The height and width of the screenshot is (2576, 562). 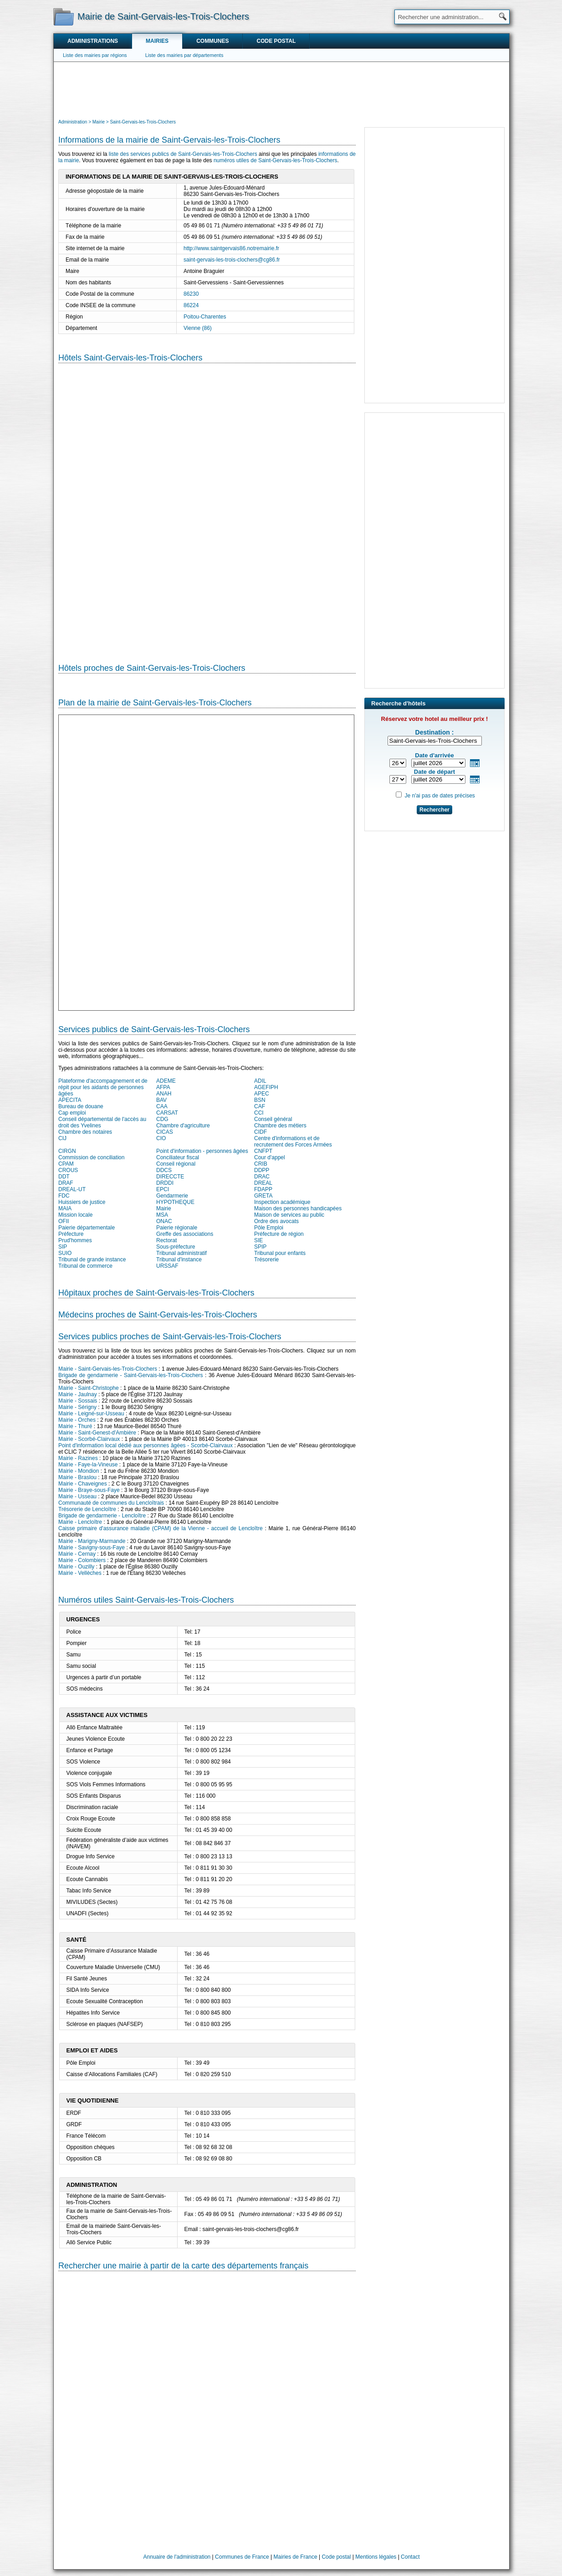 What do you see at coordinates (163, 1093) in the screenshot?
I see `ANAH` at bounding box center [163, 1093].